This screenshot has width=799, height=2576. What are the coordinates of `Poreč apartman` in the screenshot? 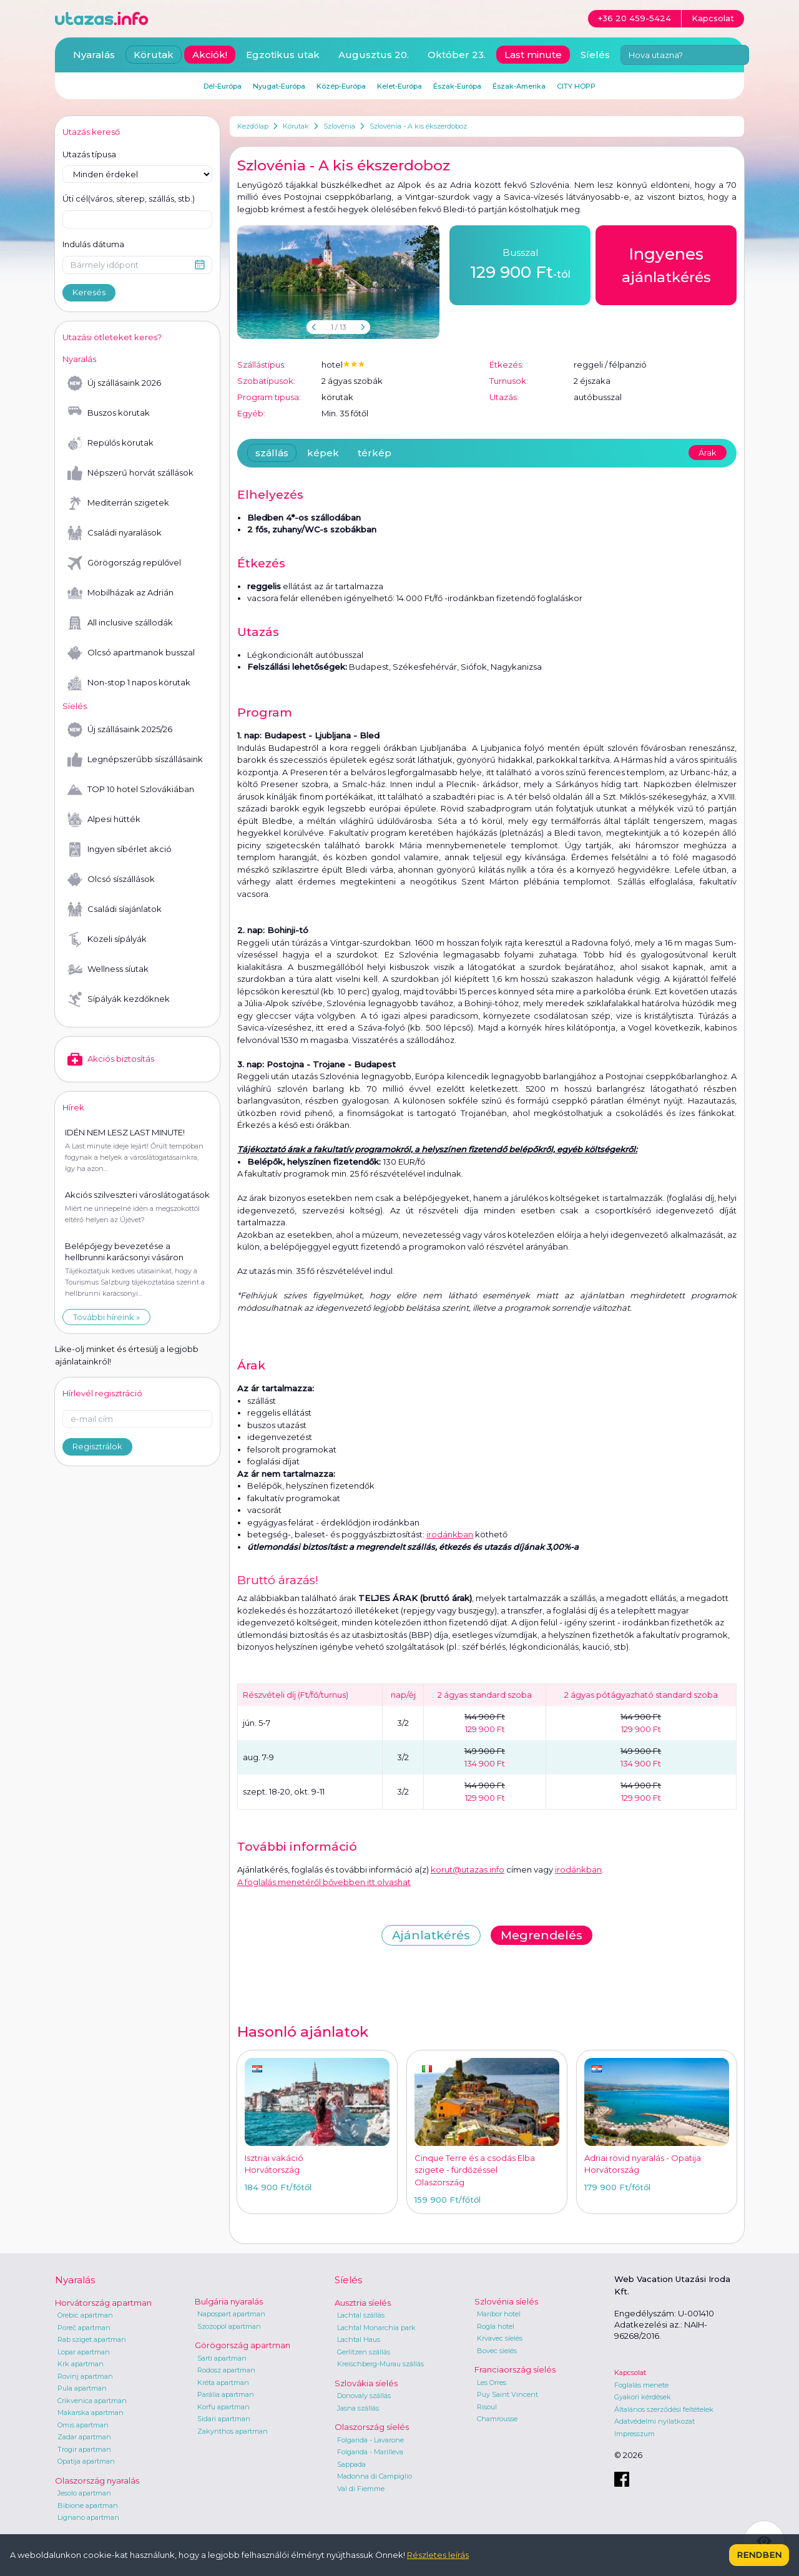 It's located at (83, 2327).